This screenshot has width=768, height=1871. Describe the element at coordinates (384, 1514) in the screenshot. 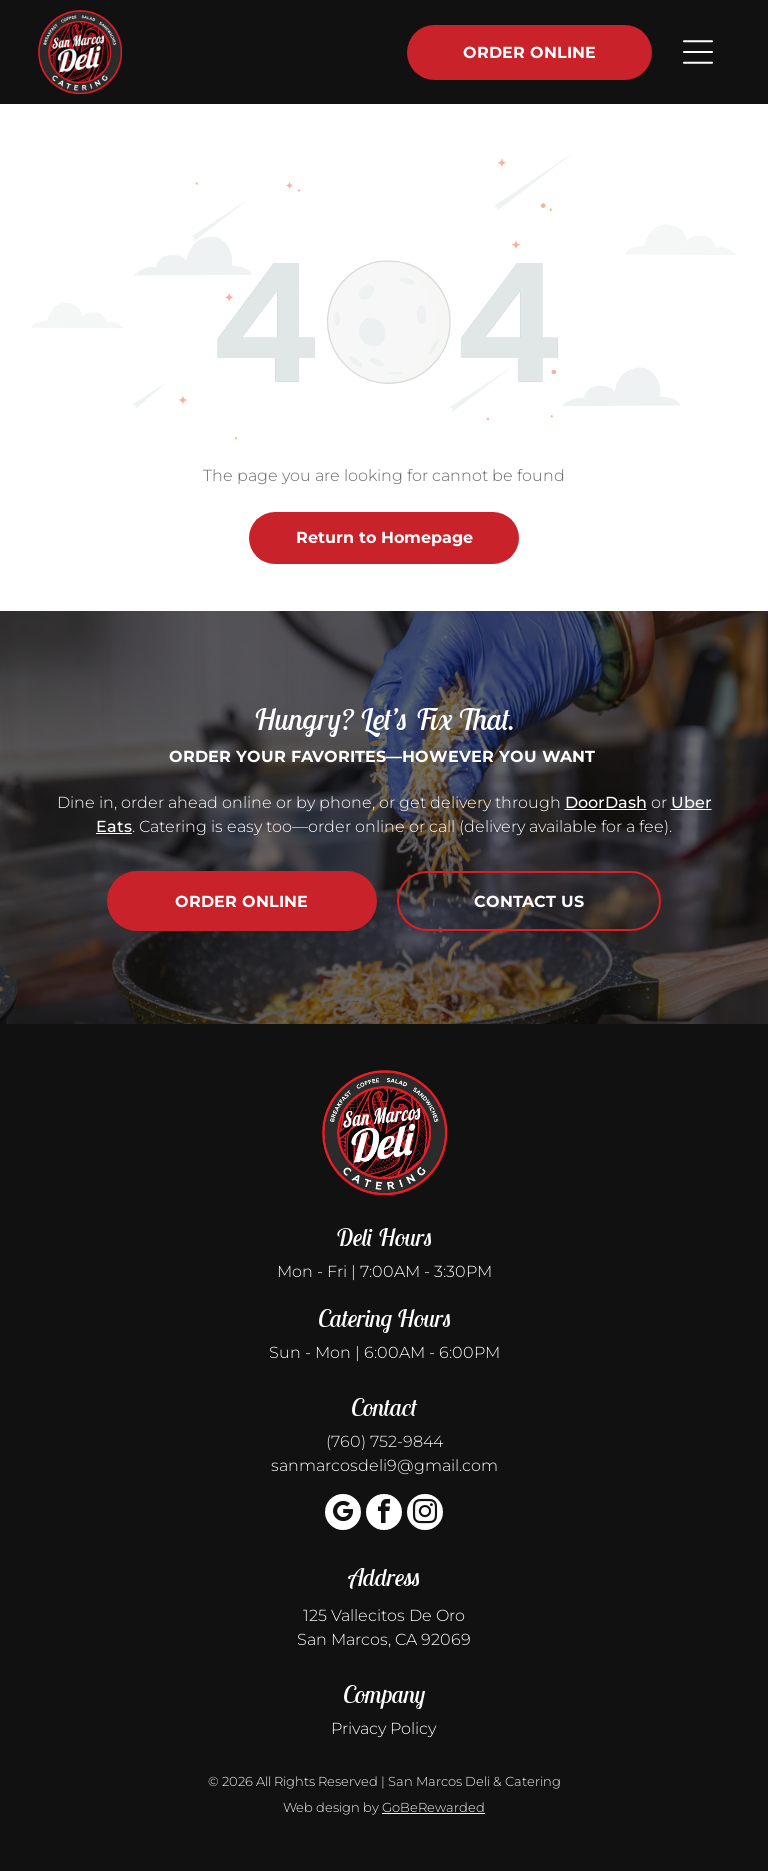

I see `[facebook]` at that location.